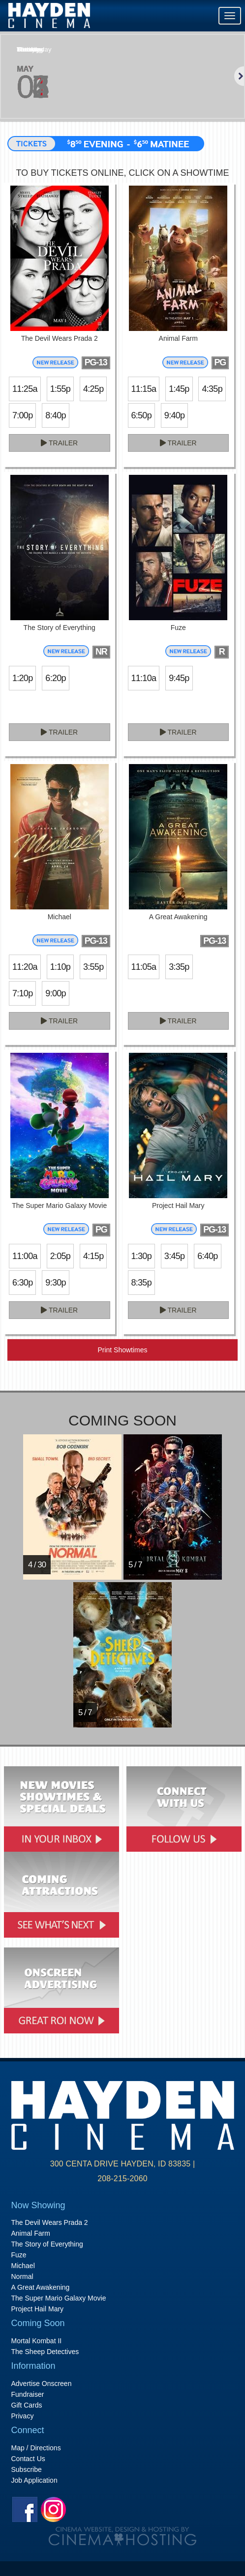  I want to click on Mortal Kombat II, so click(36, 2341).